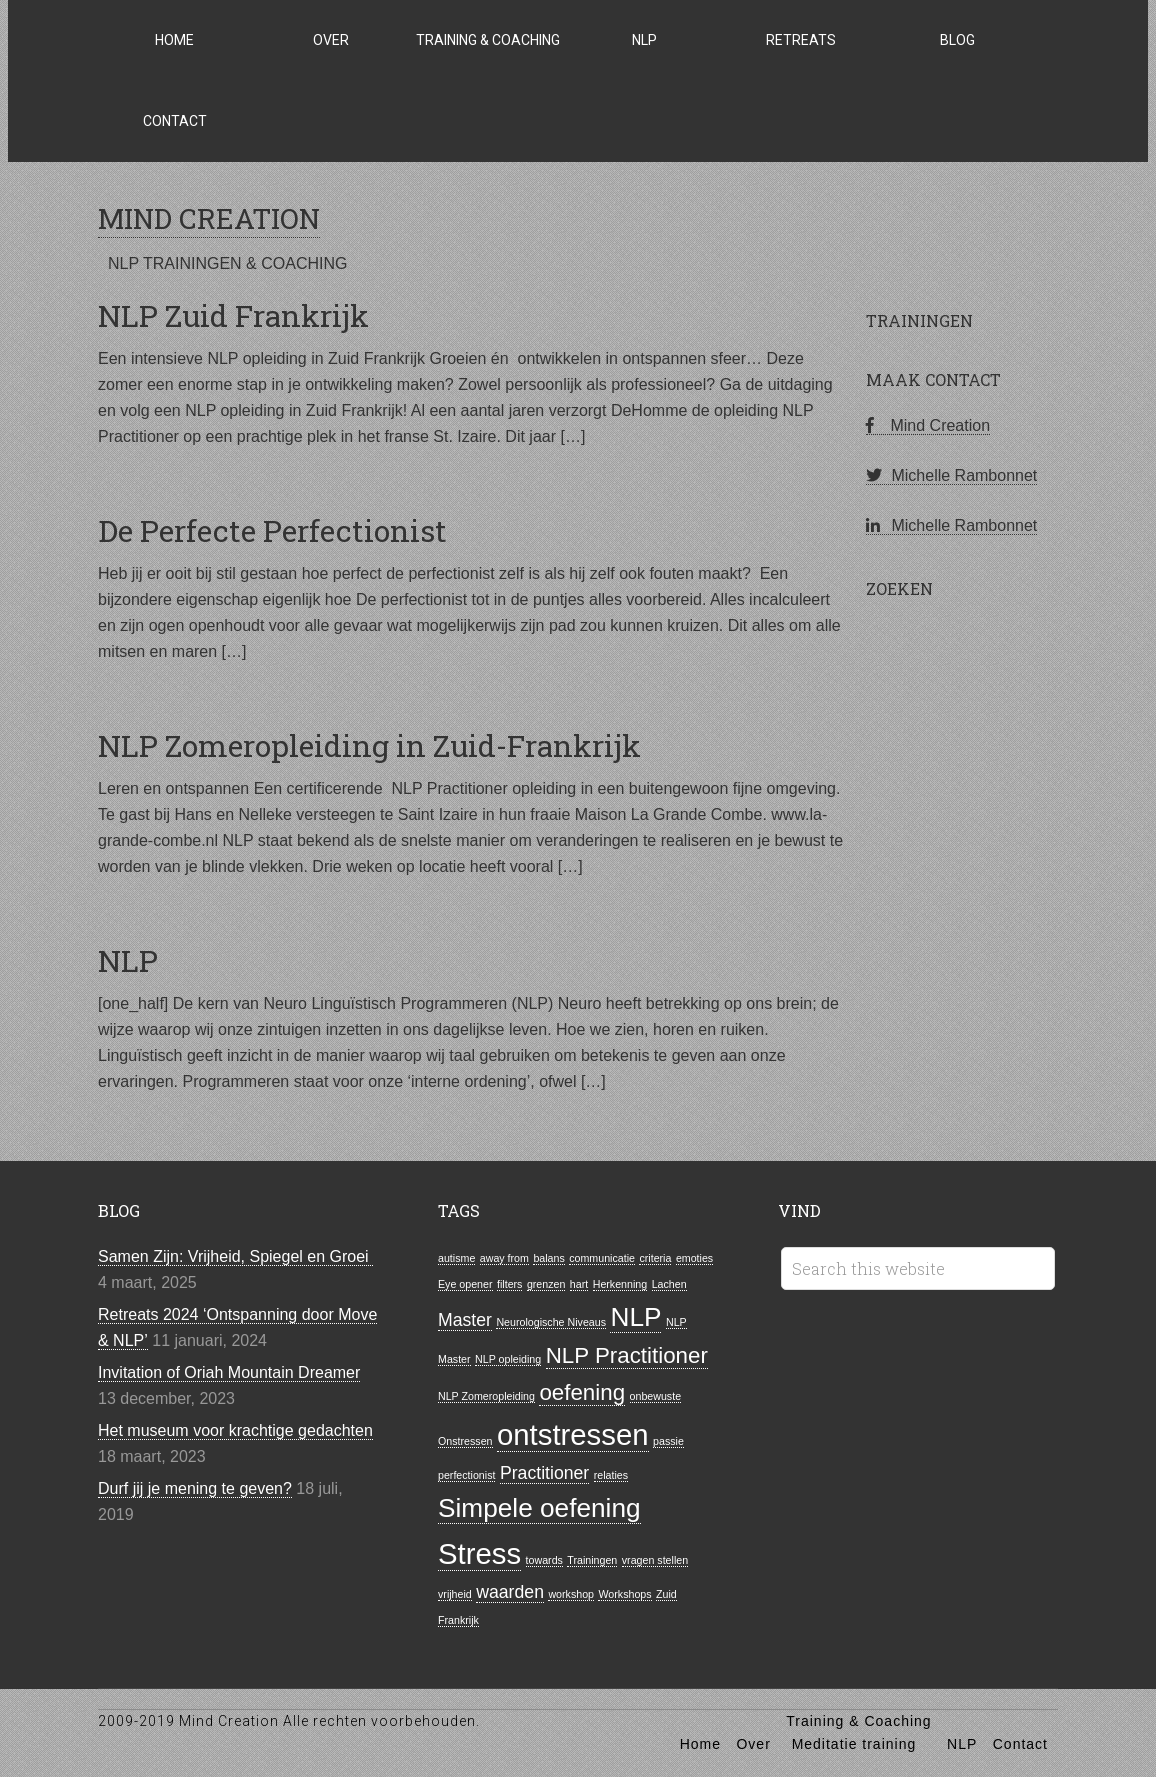 Image resolution: width=1156 pixels, height=1777 pixels. I want to click on communicatie [communicatie (1 item)], so click(602, 1258).